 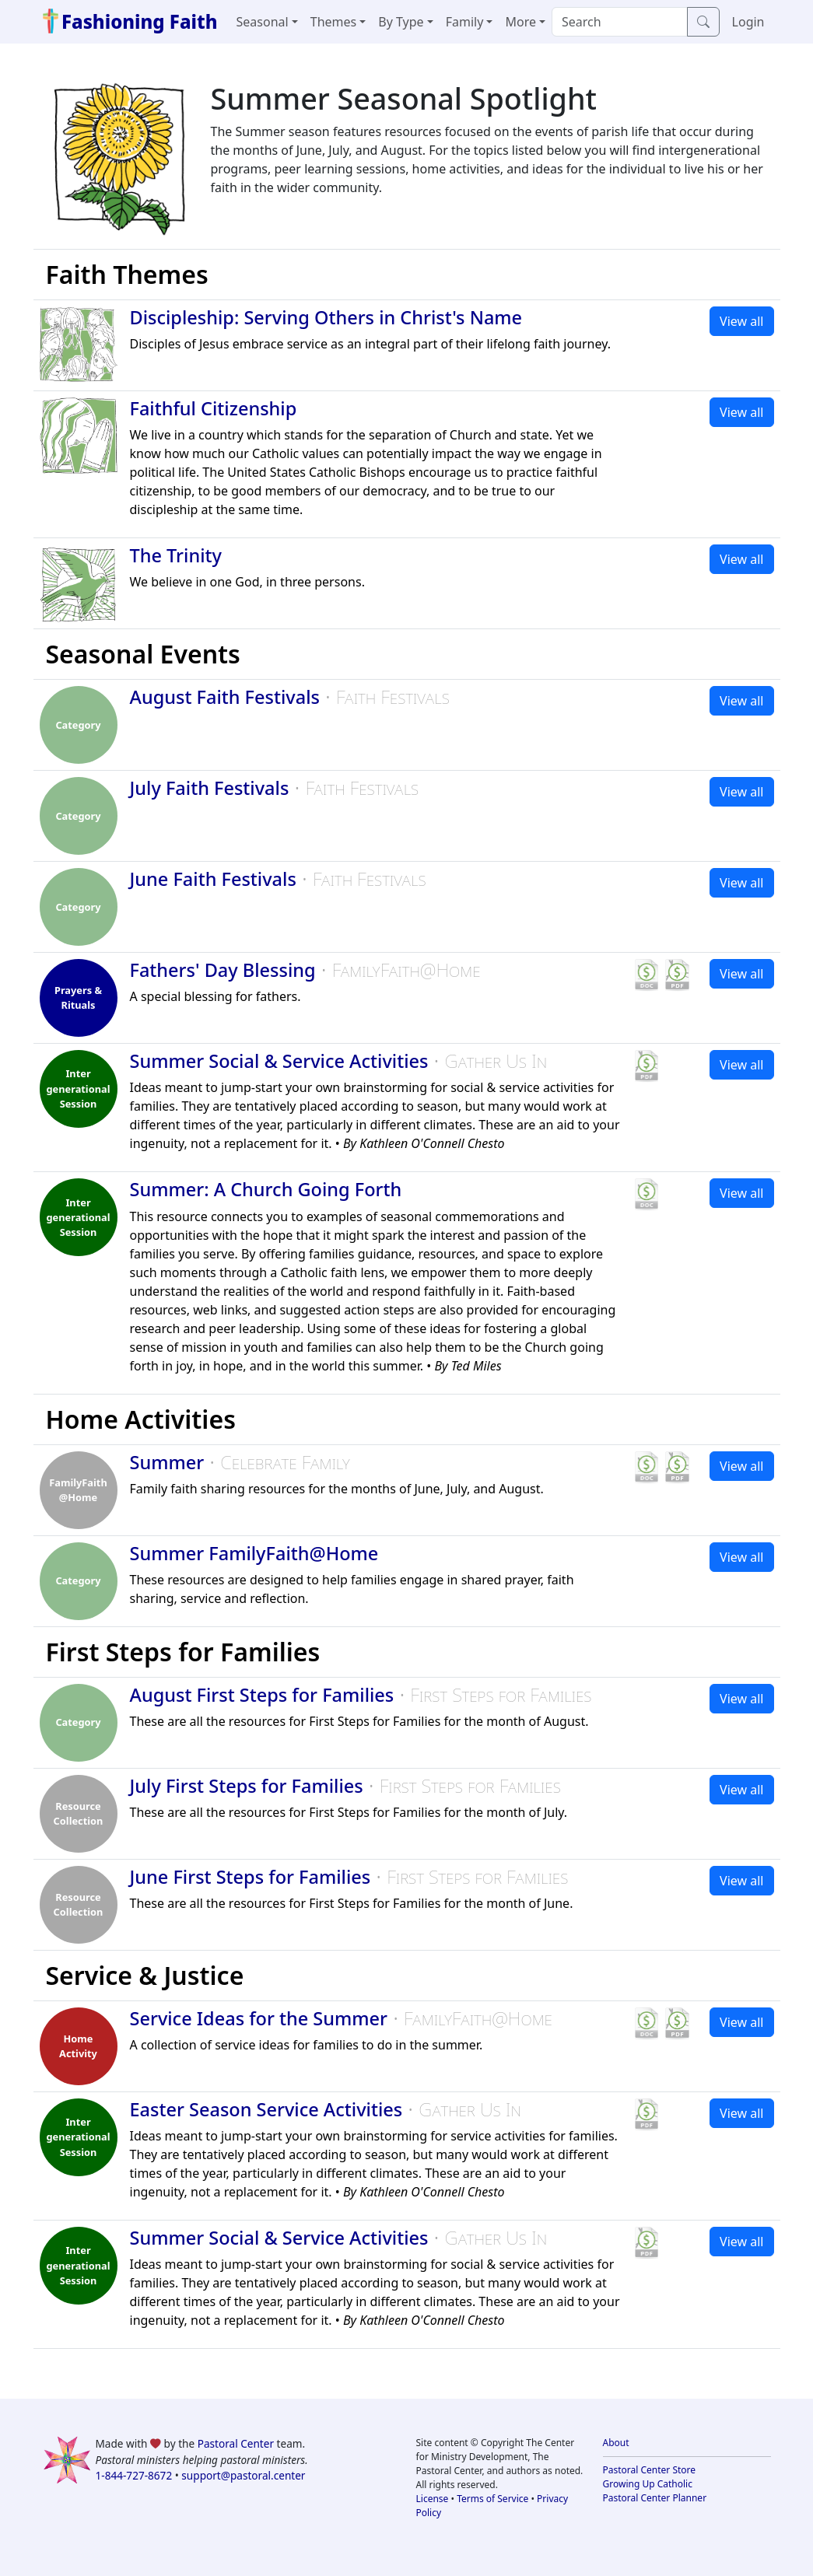 I want to click on Prayers & Rituals, so click(x=78, y=997).